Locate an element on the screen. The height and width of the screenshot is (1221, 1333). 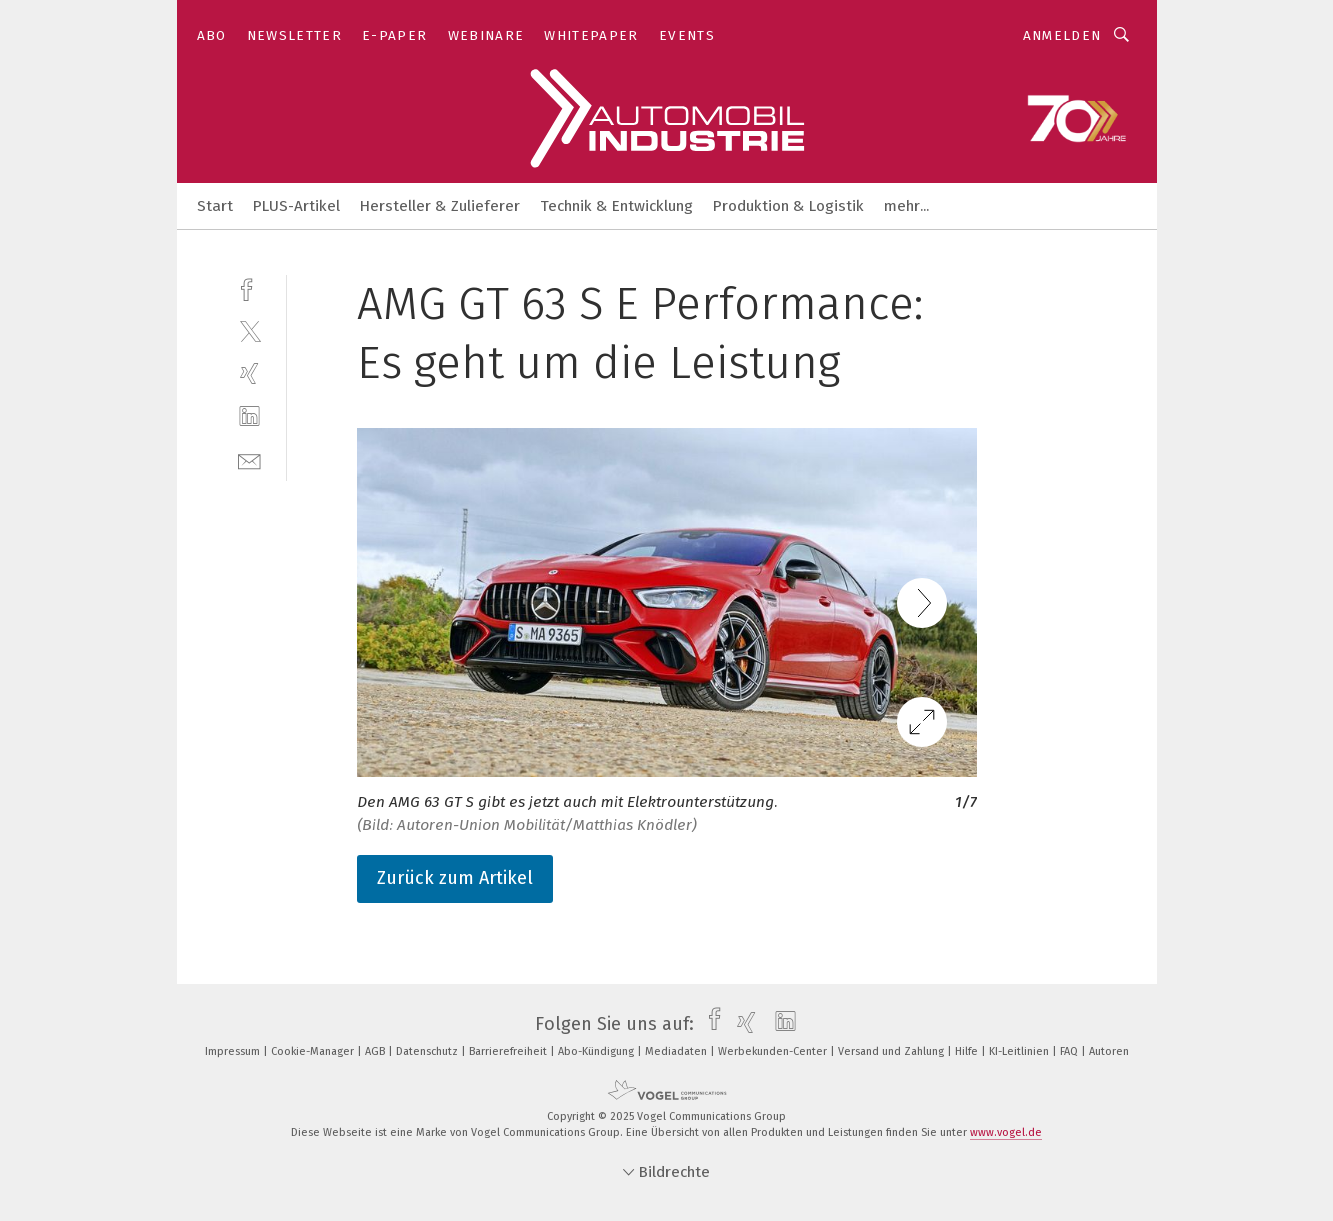
Werbekunden-Center is located at coordinates (774, 1051).